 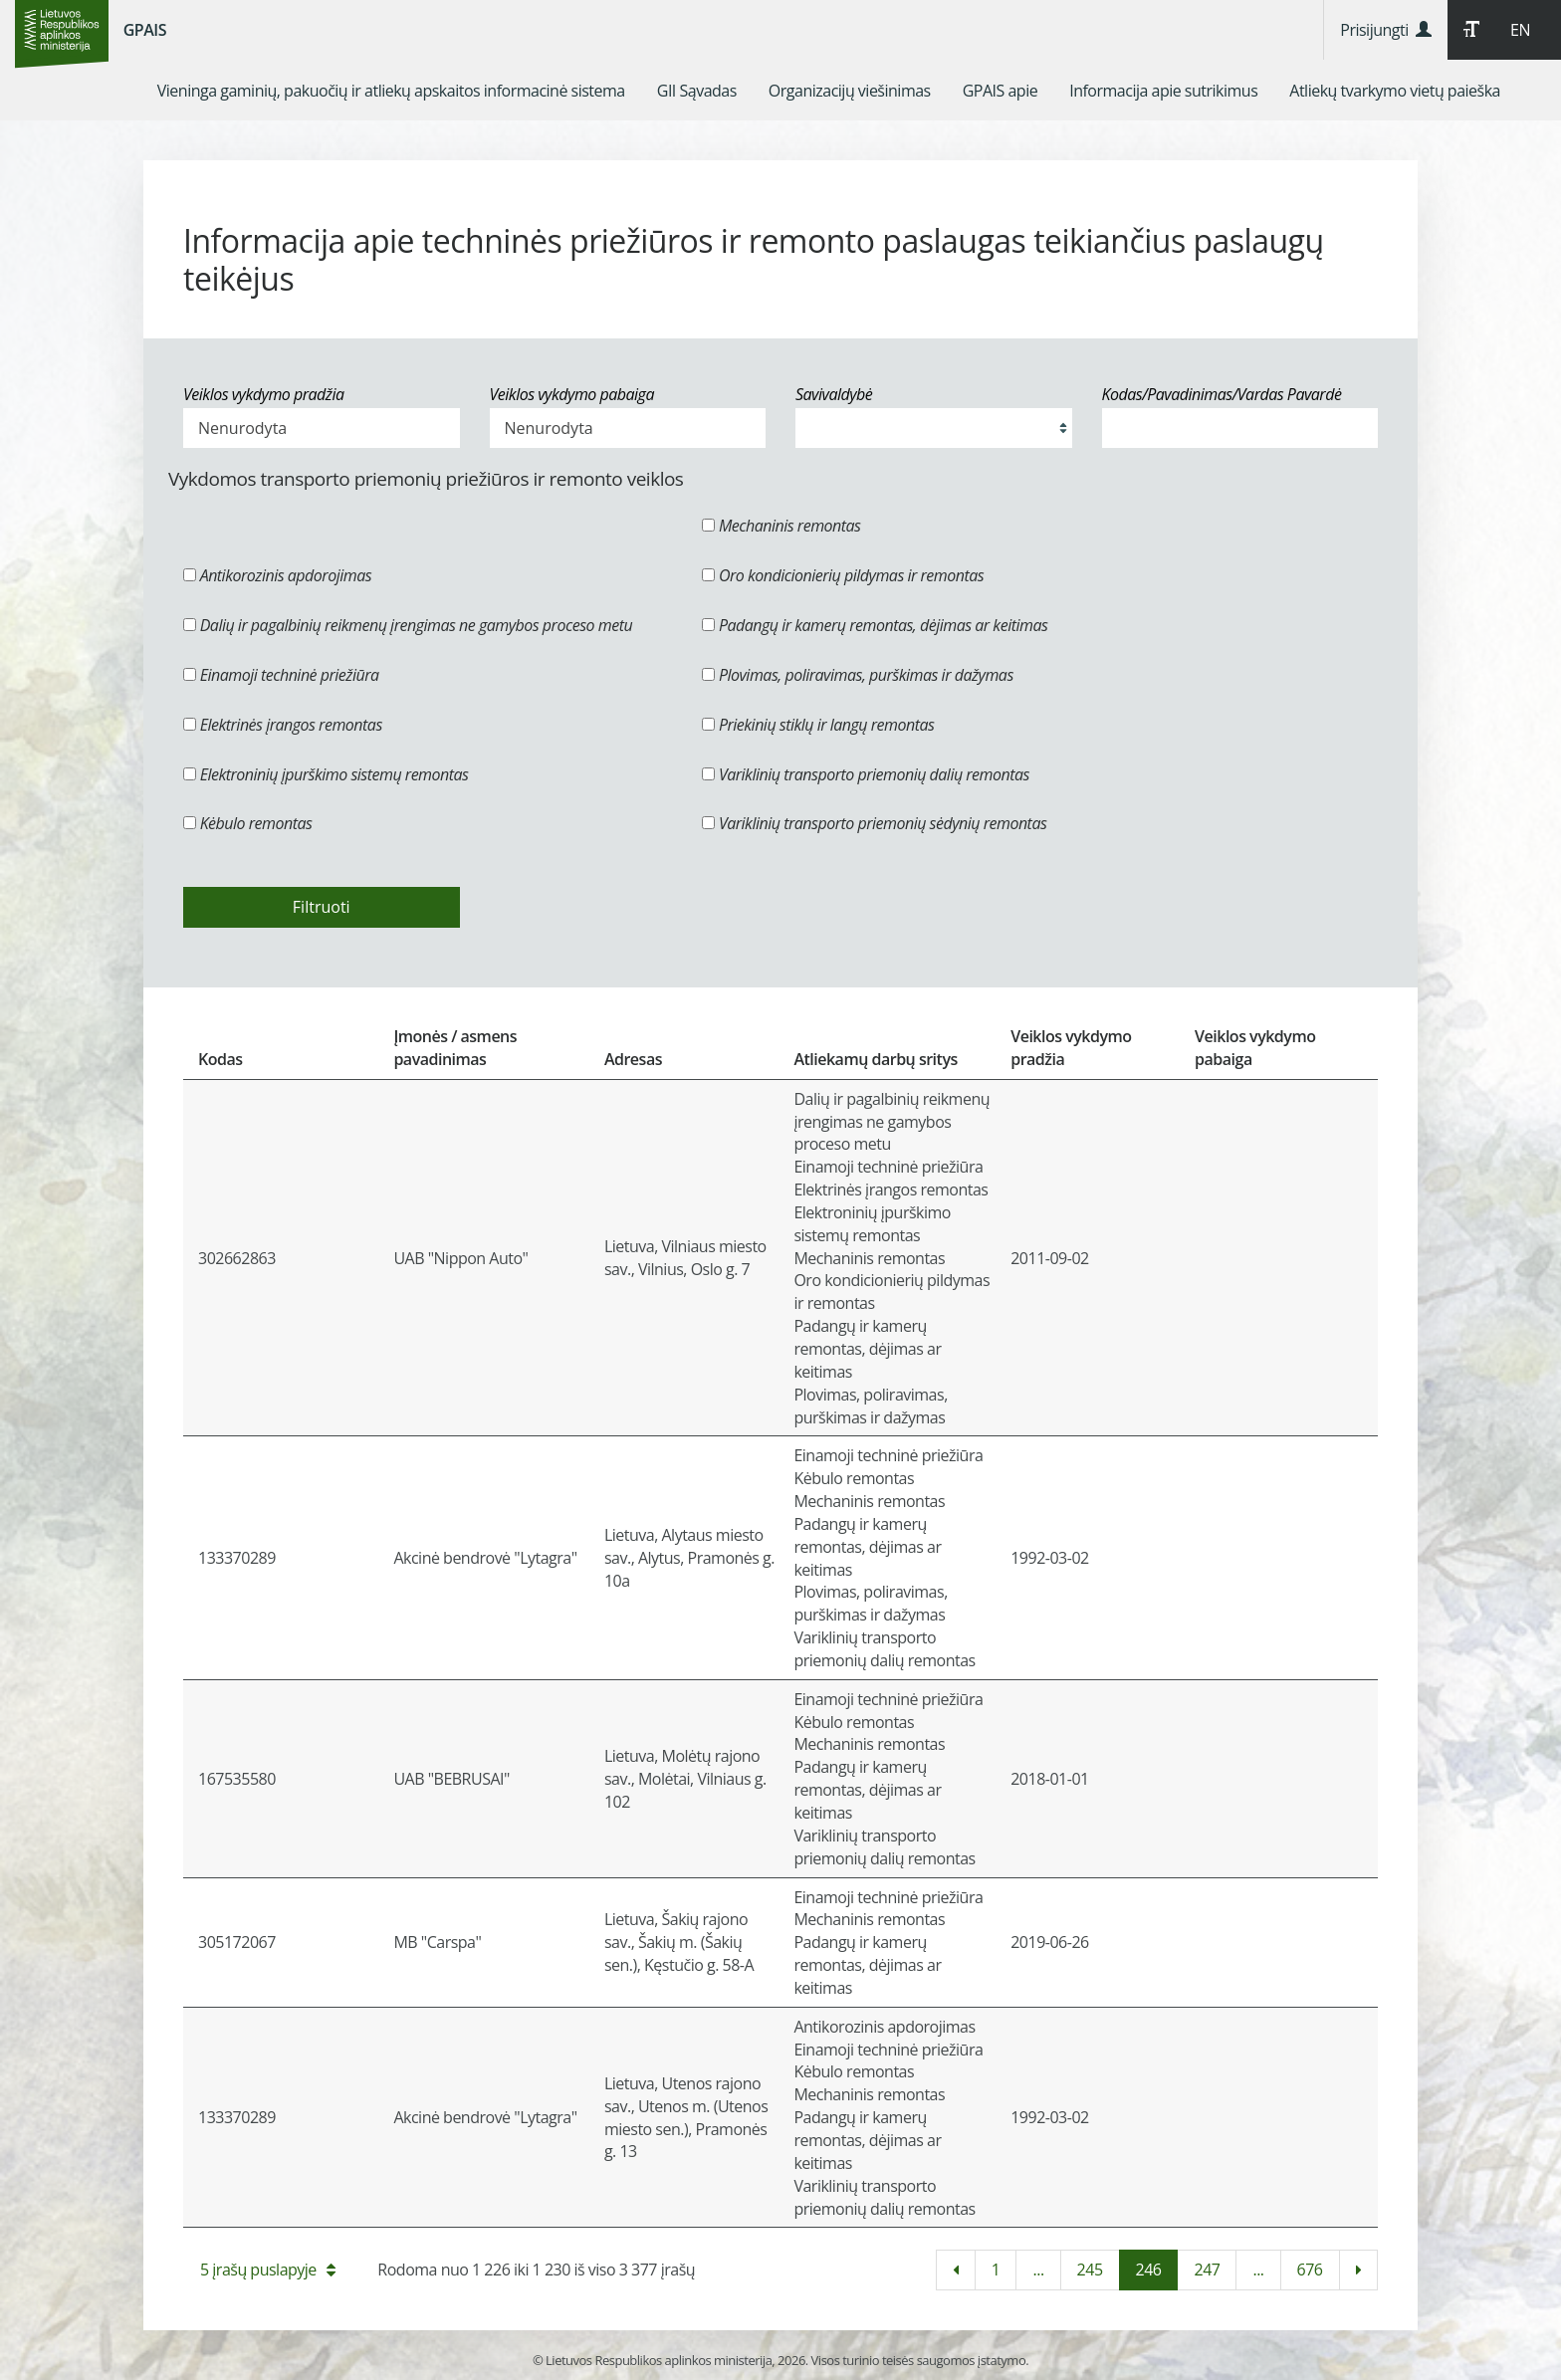 What do you see at coordinates (321, 907) in the screenshot?
I see `Filtruoti` at bounding box center [321, 907].